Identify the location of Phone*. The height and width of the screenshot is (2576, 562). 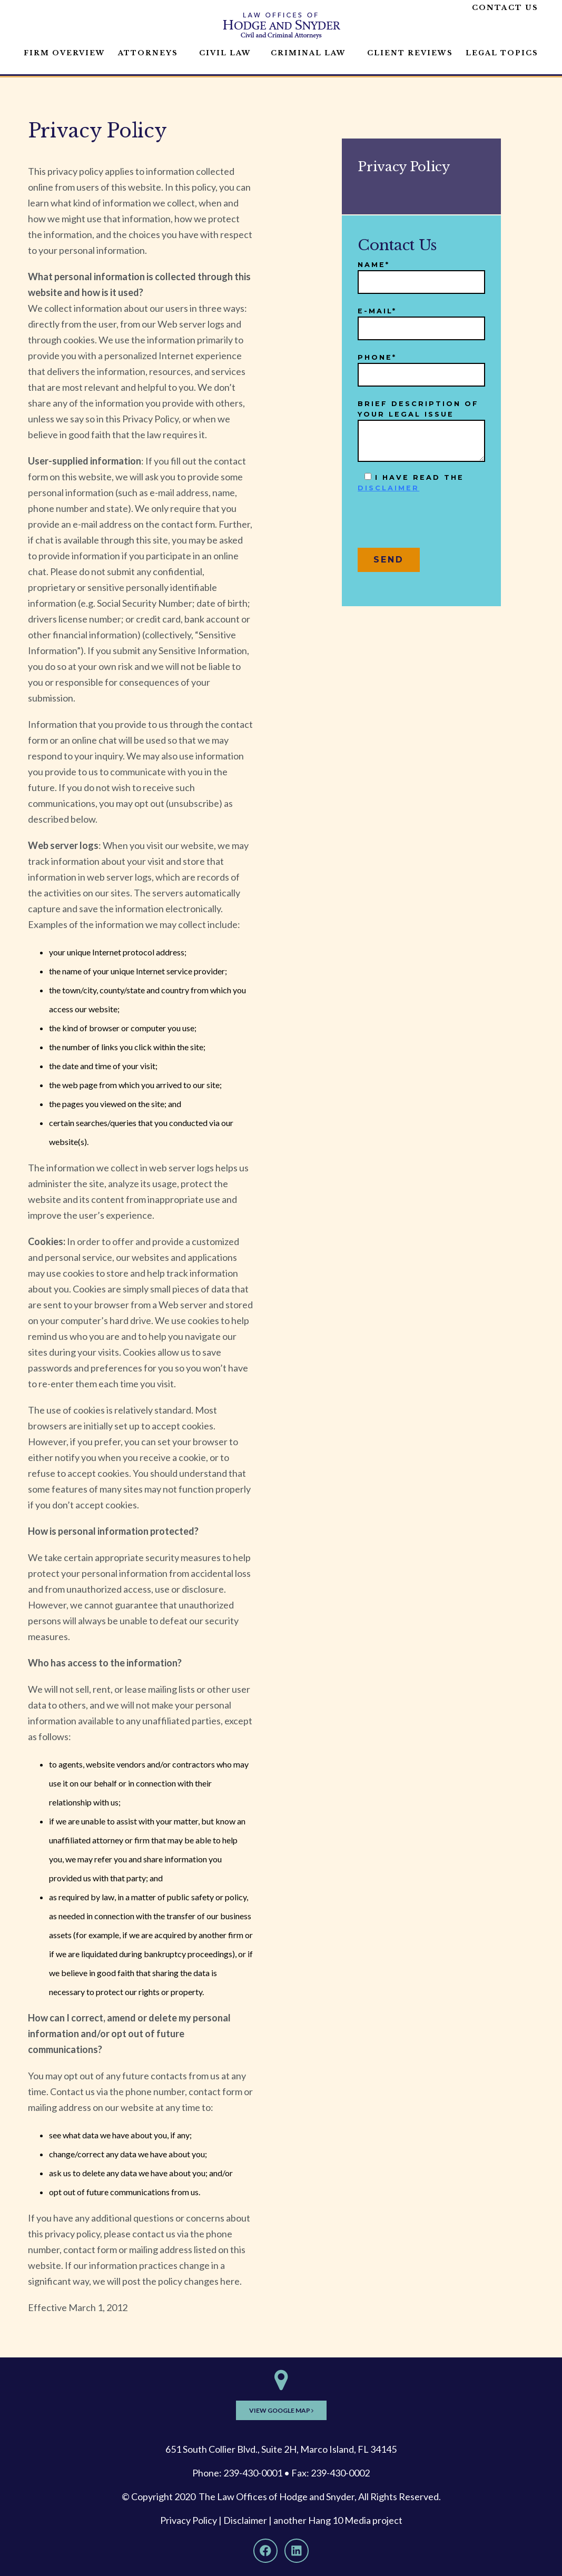
(421, 366).